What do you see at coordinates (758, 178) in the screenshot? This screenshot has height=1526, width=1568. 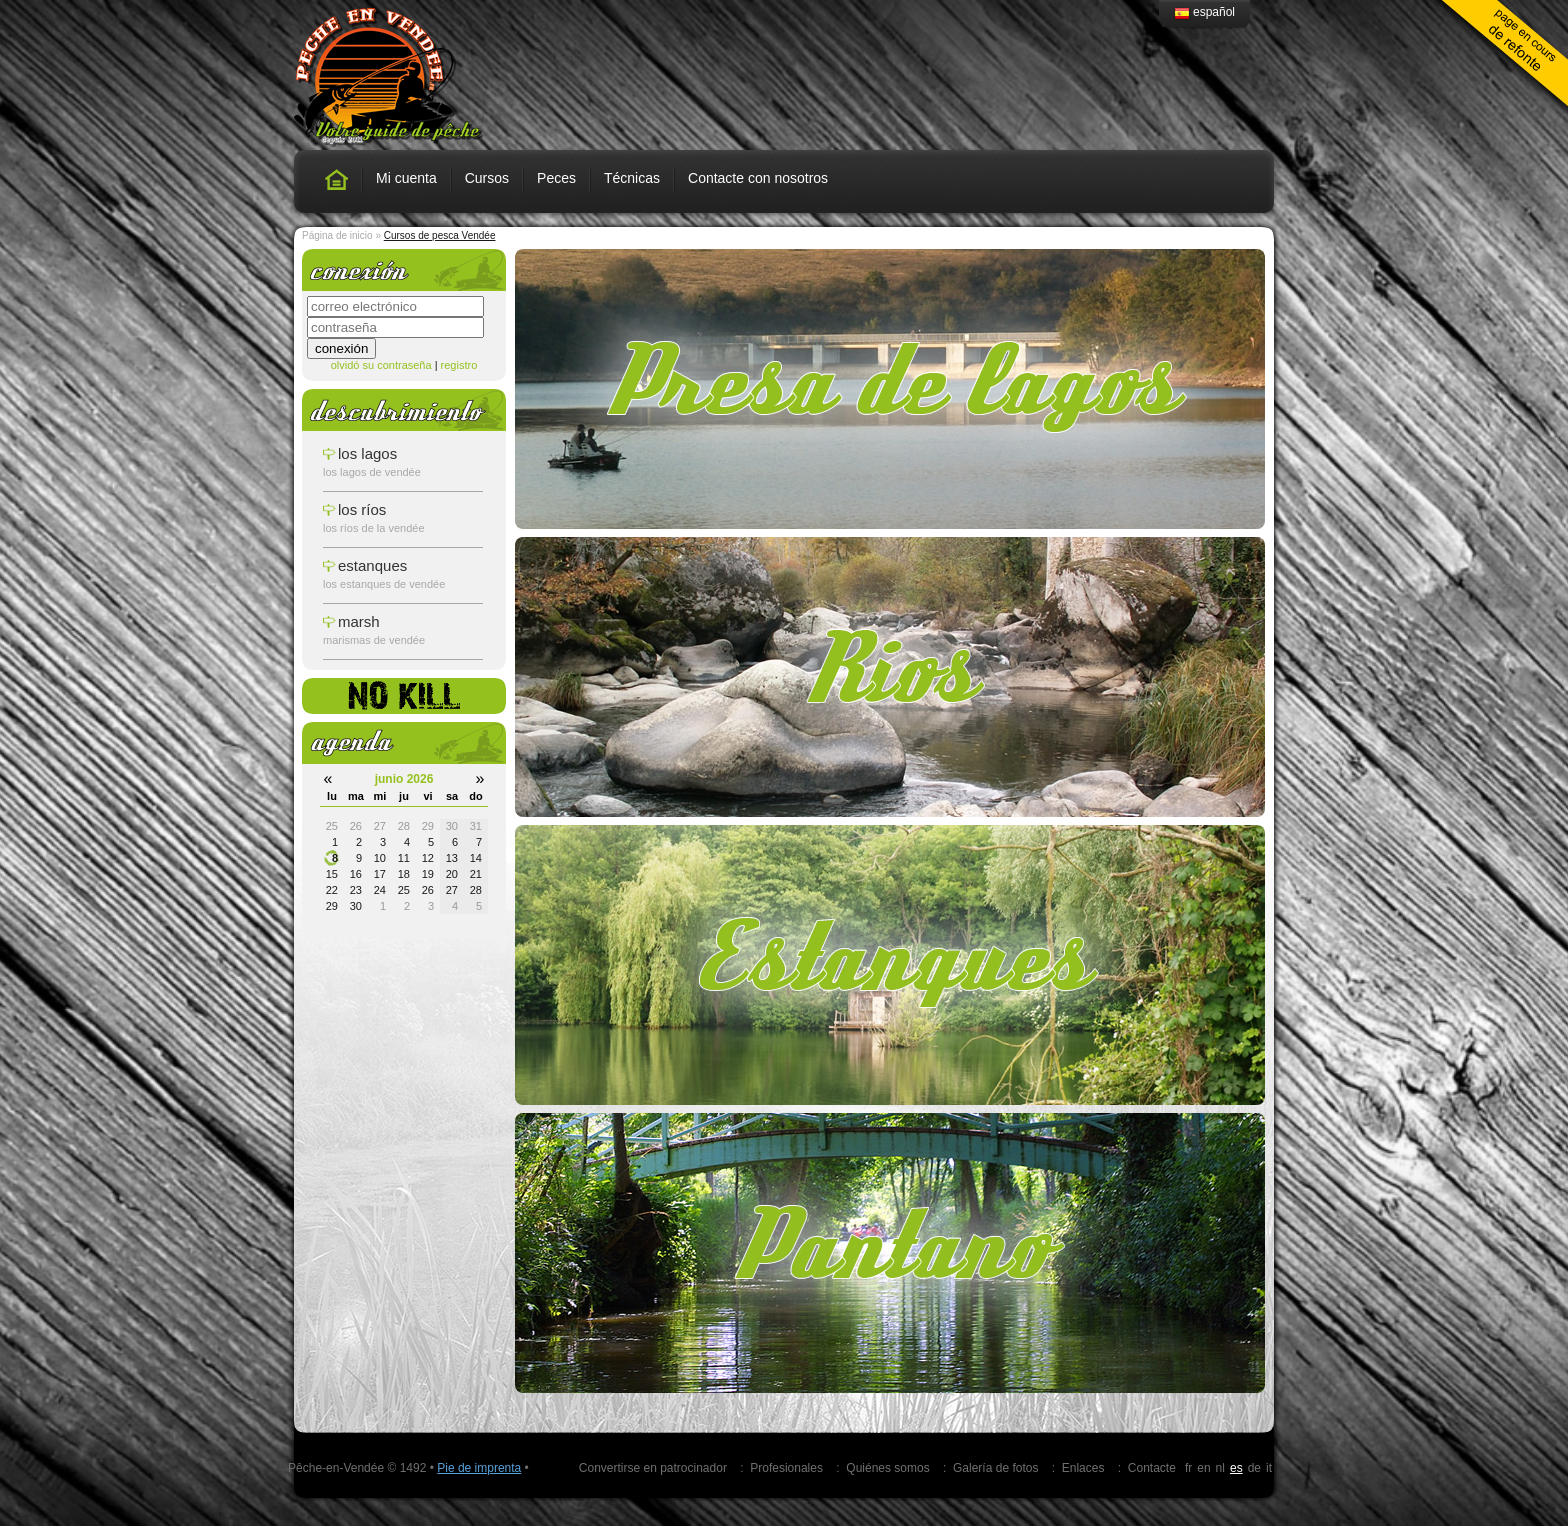 I see `Contacte con nosotros` at bounding box center [758, 178].